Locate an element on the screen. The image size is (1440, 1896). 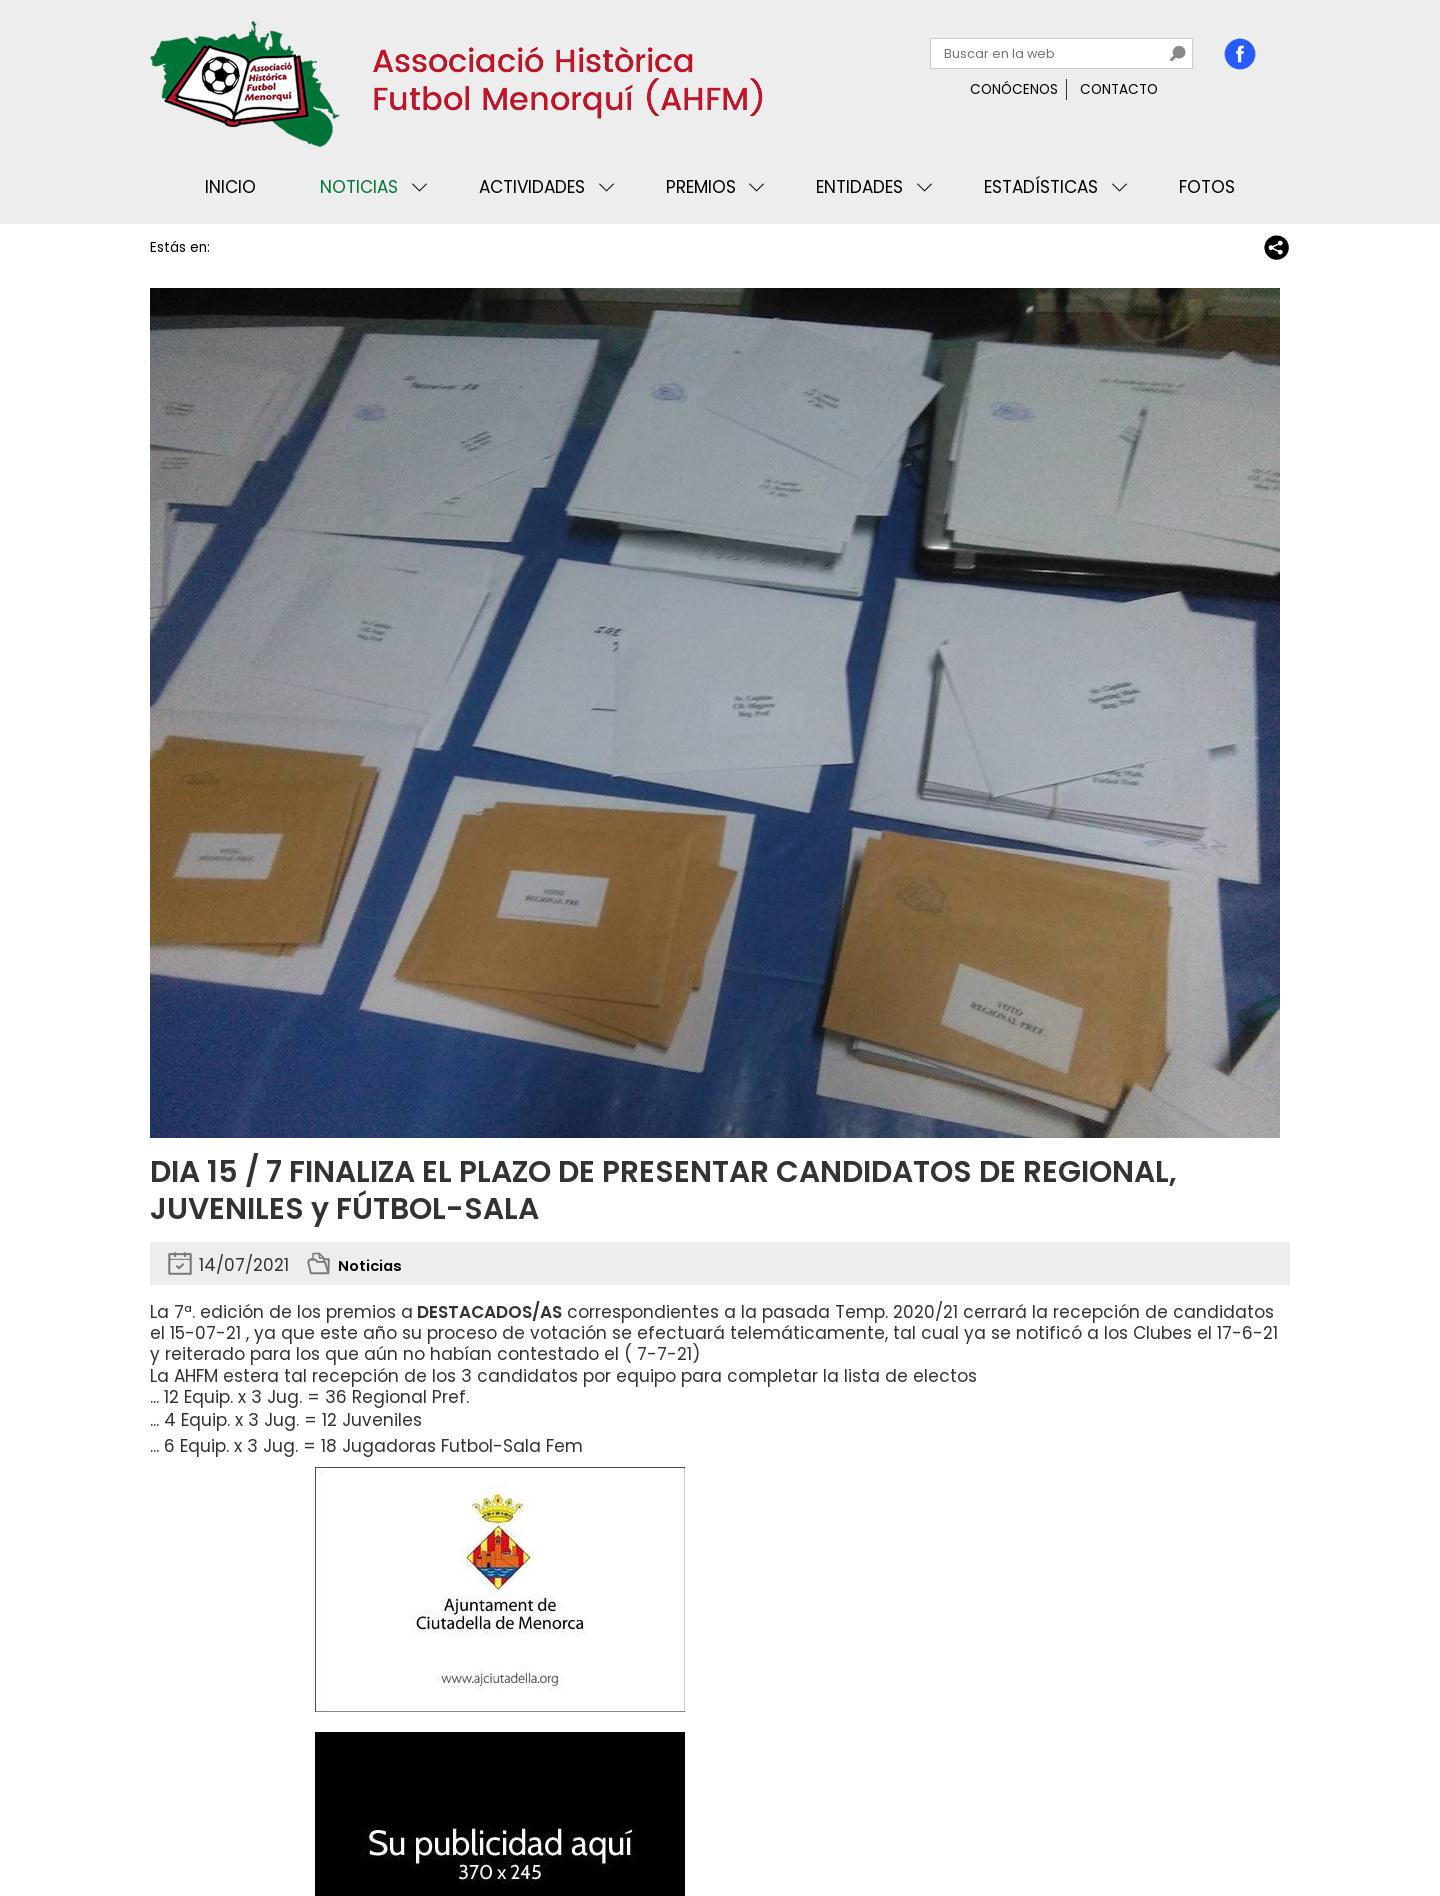
Privacidad y cookies is located at coordinates (231, 1820).